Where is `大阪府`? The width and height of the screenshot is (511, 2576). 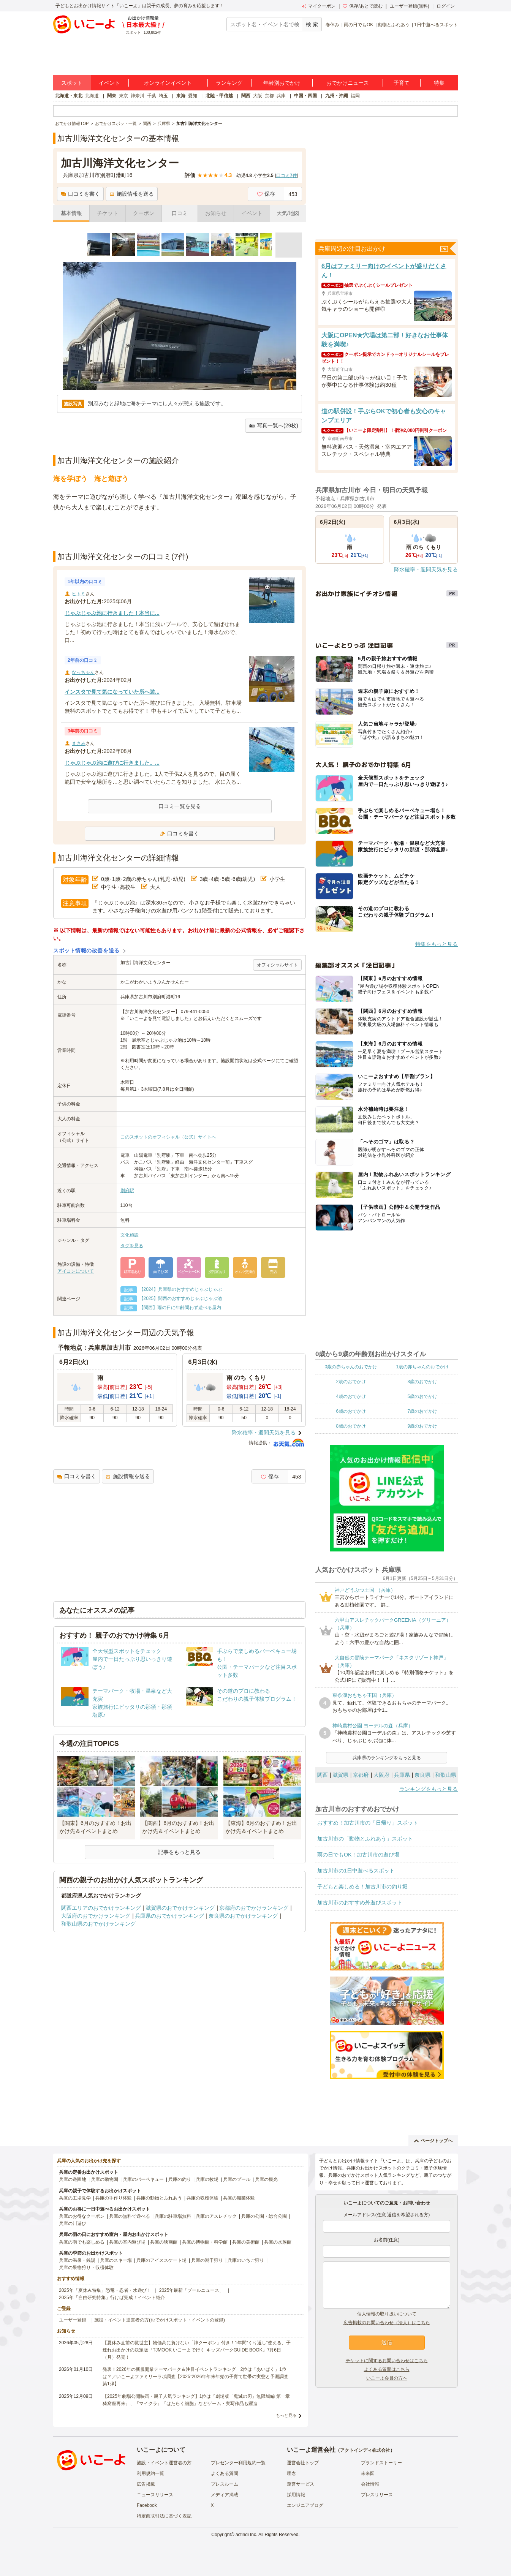
大阪府 is located at coordinates (381, 1775).